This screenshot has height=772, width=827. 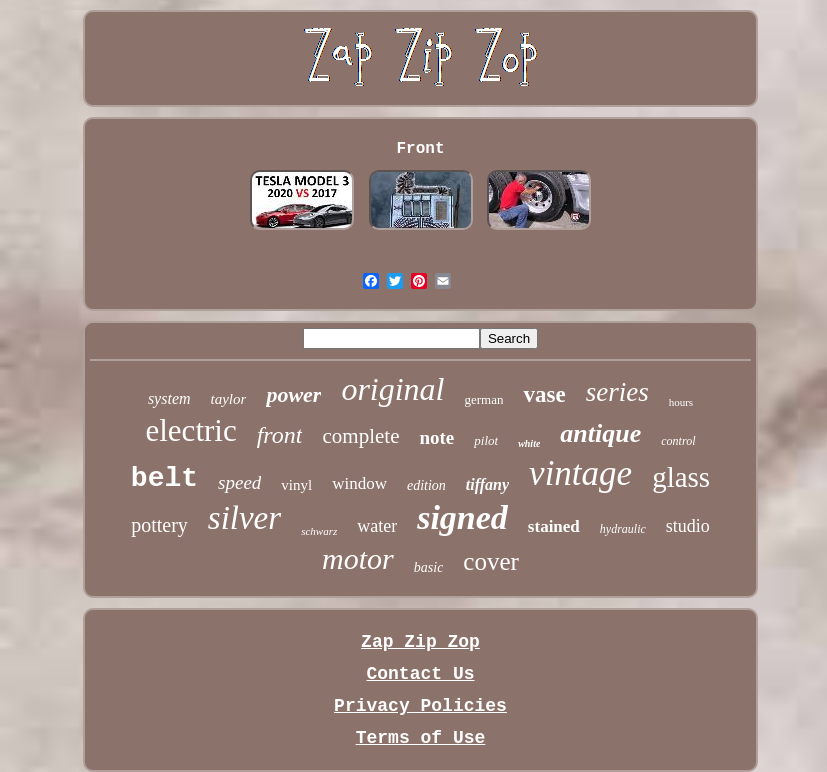 What do you see at coordinates (529, 443) in the screenshot?
I see `white` at bounding box center [529, 443].